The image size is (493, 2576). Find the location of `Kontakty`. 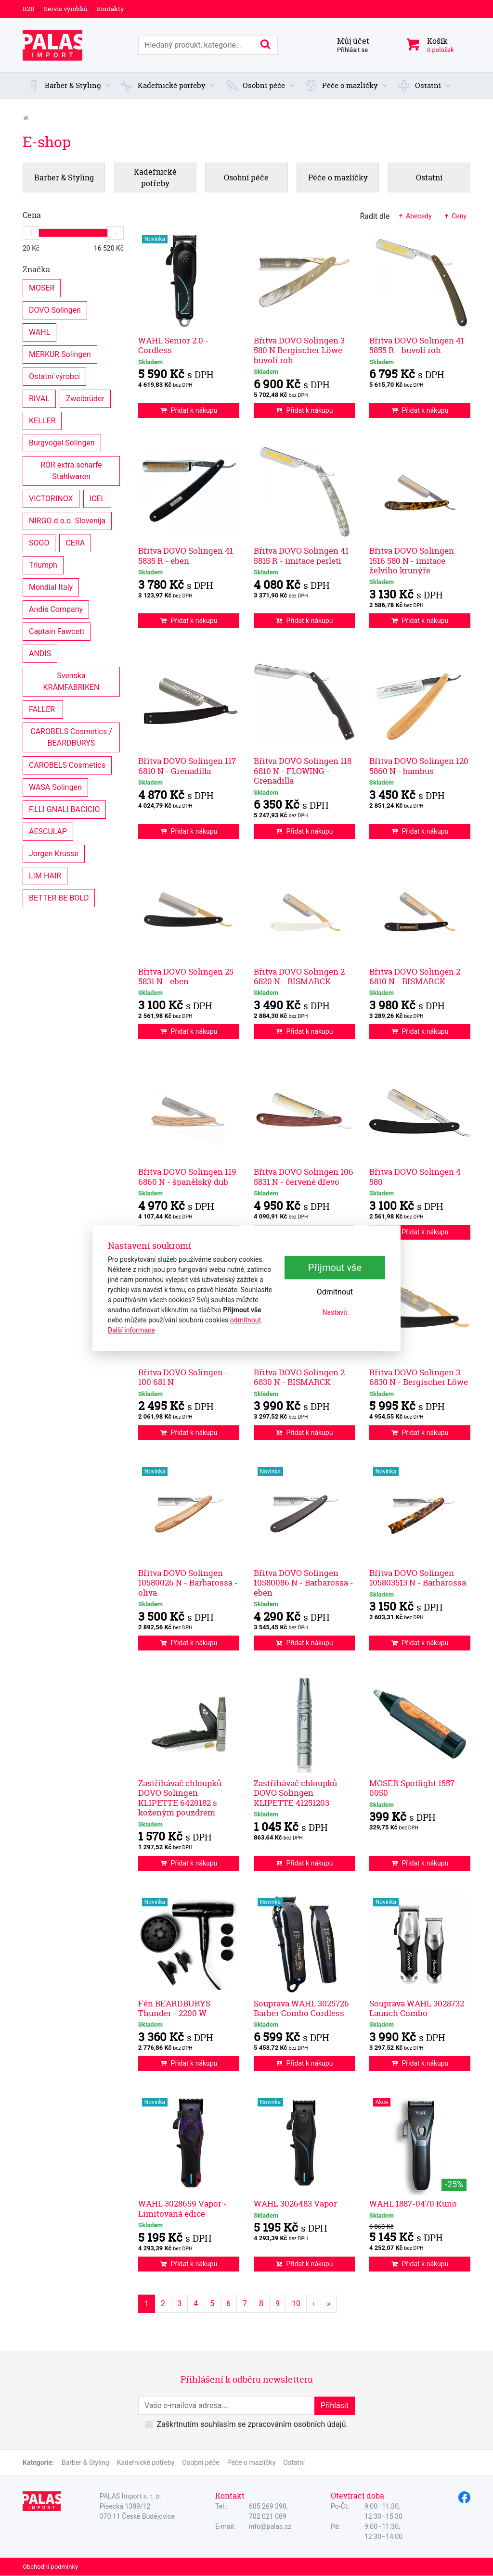

Kontakty is located at coordinates (110, 8).